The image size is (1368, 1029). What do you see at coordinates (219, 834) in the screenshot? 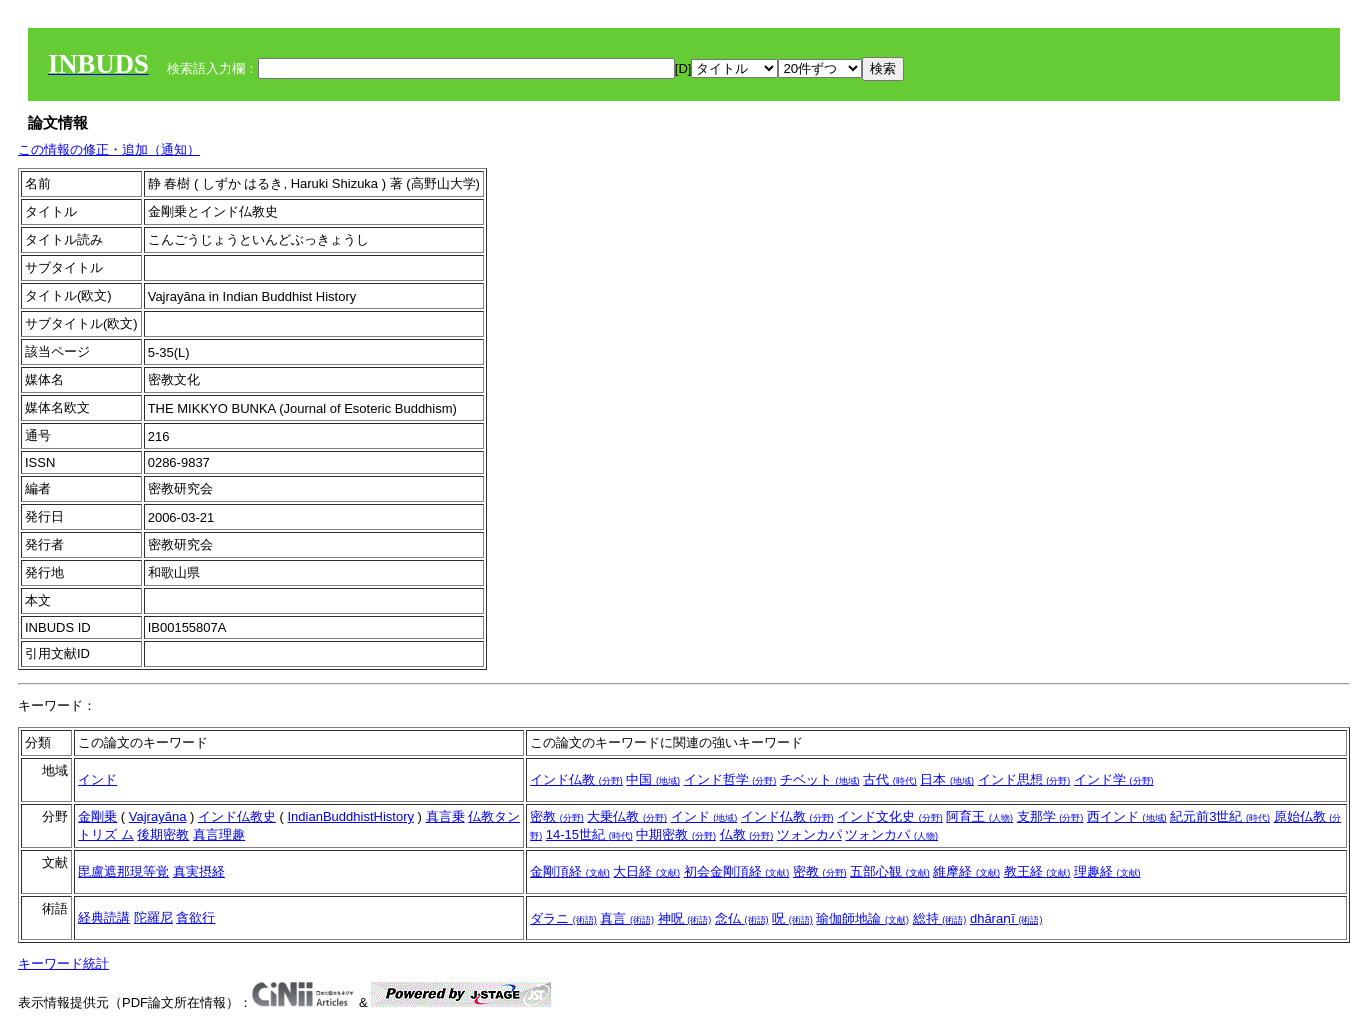
I see `真言理趣` at bounding box center [219, 834].